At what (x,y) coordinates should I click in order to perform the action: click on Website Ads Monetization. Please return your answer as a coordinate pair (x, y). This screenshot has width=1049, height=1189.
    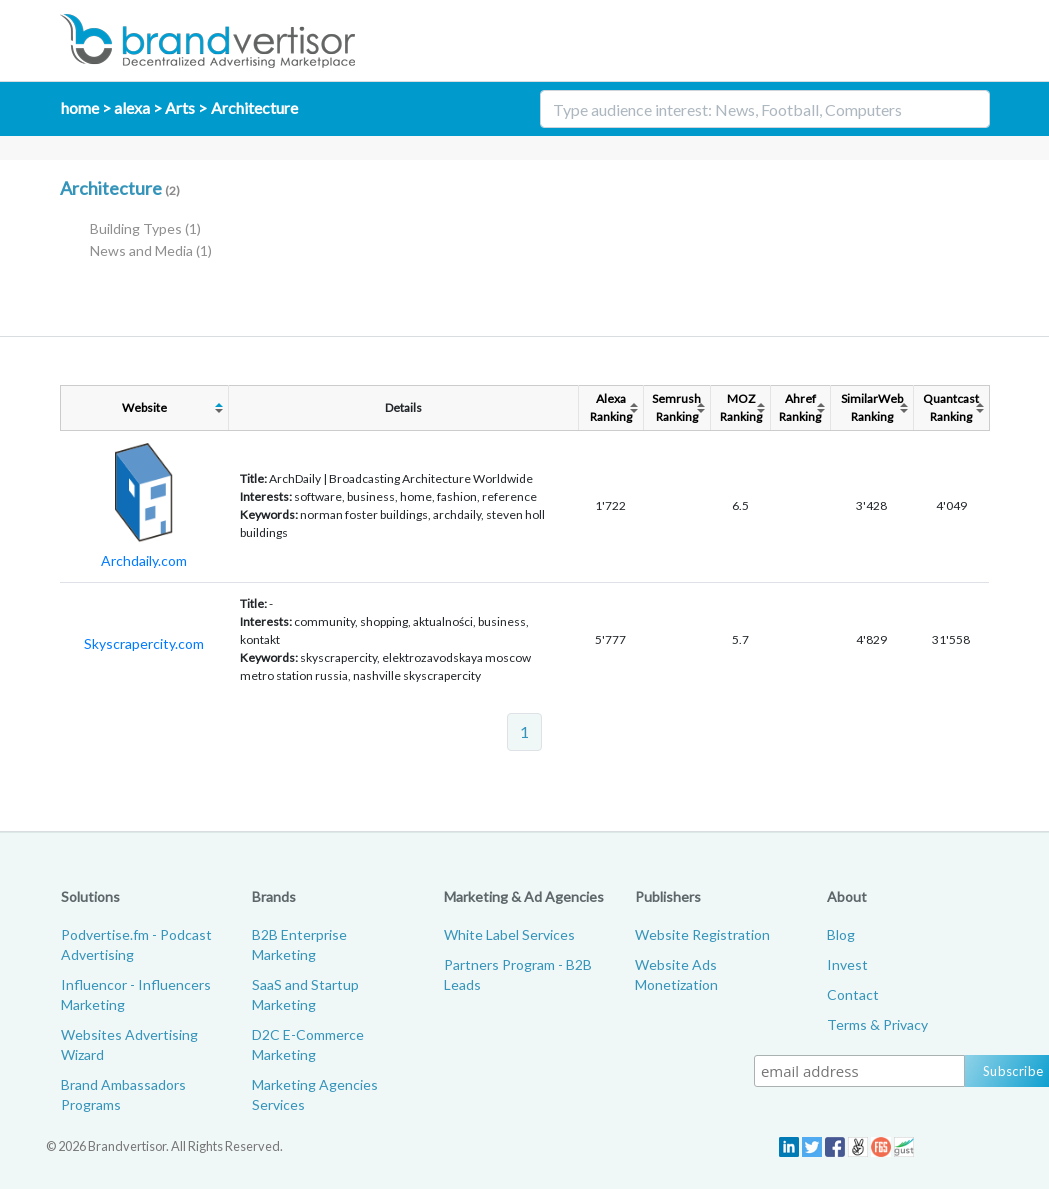
    Looking at the image, I should click on (676, 974).